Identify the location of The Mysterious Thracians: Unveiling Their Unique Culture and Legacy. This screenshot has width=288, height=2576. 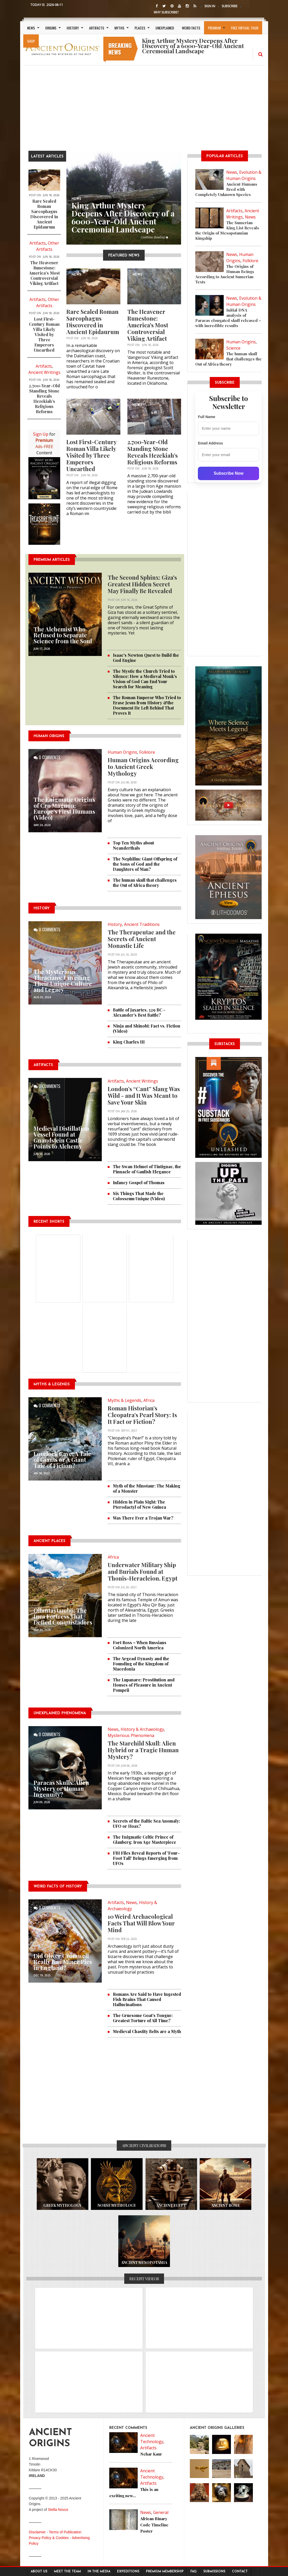
(63, 980).